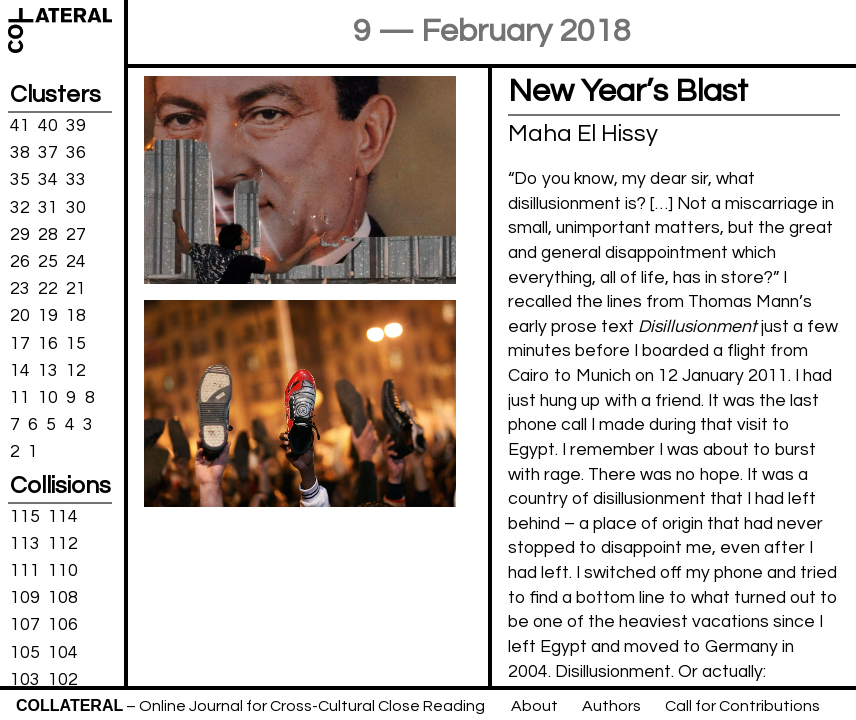 The width and height of the screenshot is (856, 720). Describe the element at coordinates (76, 207) in the screenshot. I see `30` at that location.